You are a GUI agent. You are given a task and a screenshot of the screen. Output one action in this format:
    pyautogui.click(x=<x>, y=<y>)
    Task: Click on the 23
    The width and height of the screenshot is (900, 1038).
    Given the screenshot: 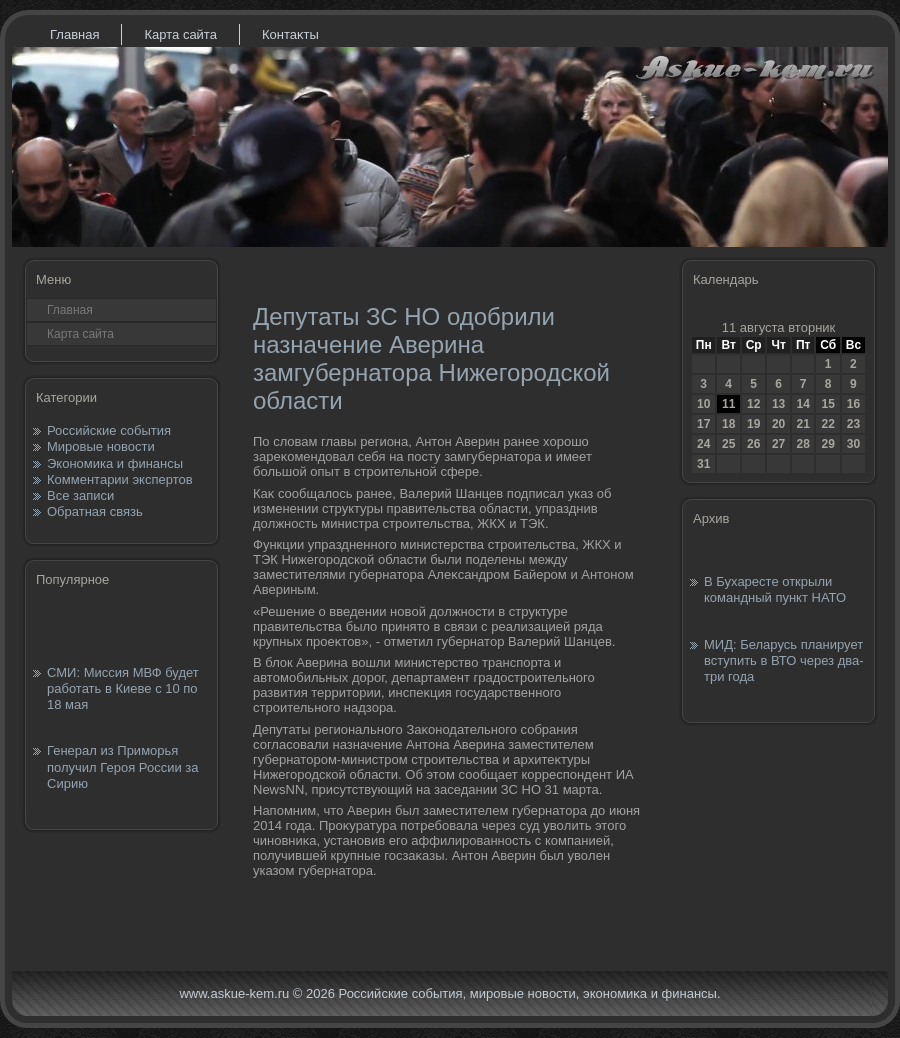 What is the action you would take?
    pyautogui.click(x=853, y=424)
    